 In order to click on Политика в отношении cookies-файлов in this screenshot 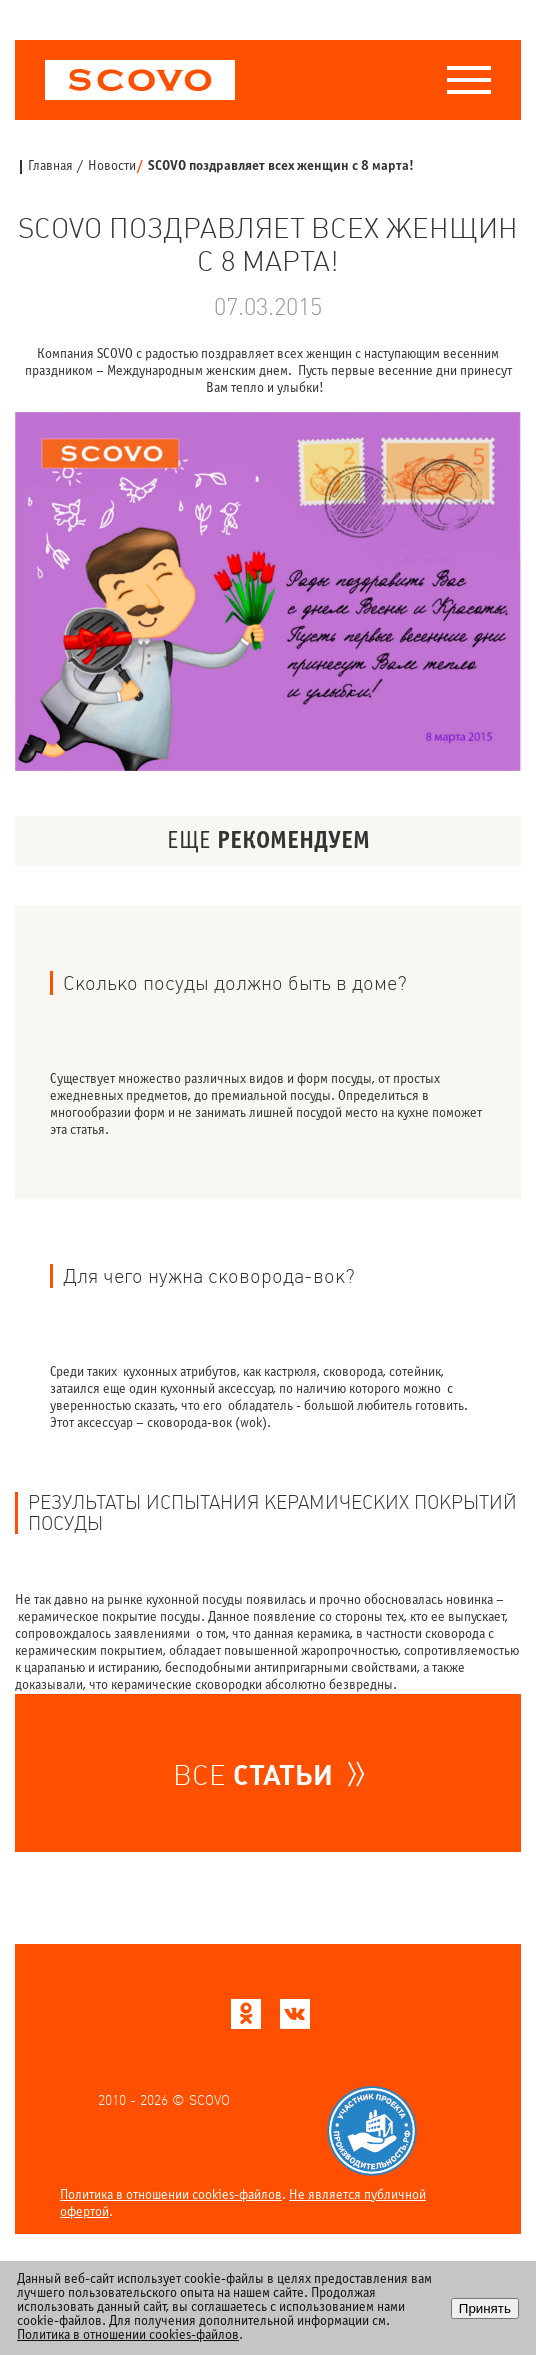, I will do `click(171, 2195)`.